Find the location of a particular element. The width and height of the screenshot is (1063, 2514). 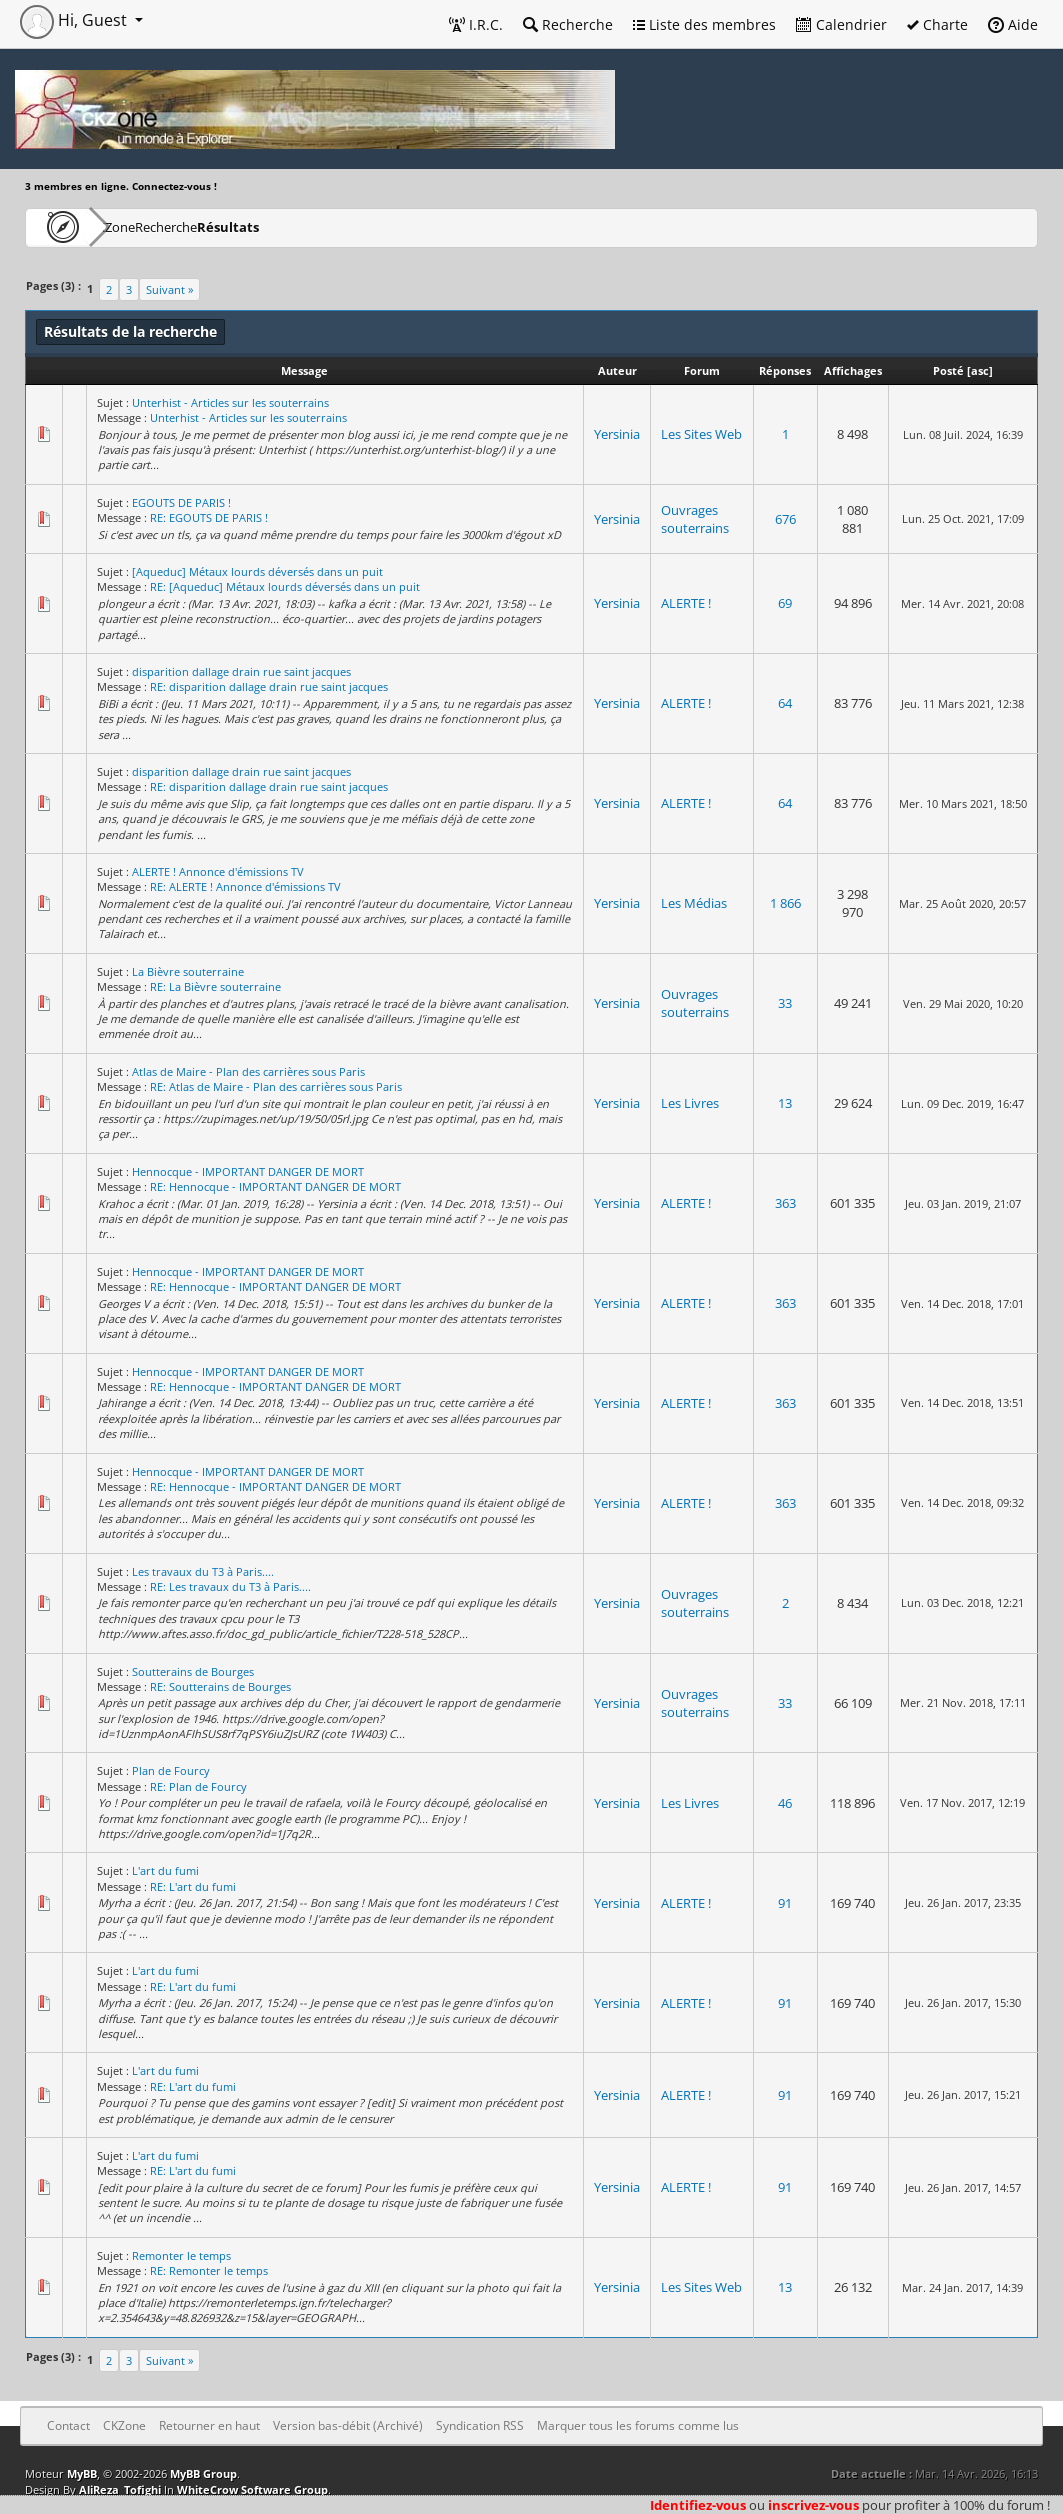

disparition dallage drain rue saint jacques is located at coordinates (241, 671).